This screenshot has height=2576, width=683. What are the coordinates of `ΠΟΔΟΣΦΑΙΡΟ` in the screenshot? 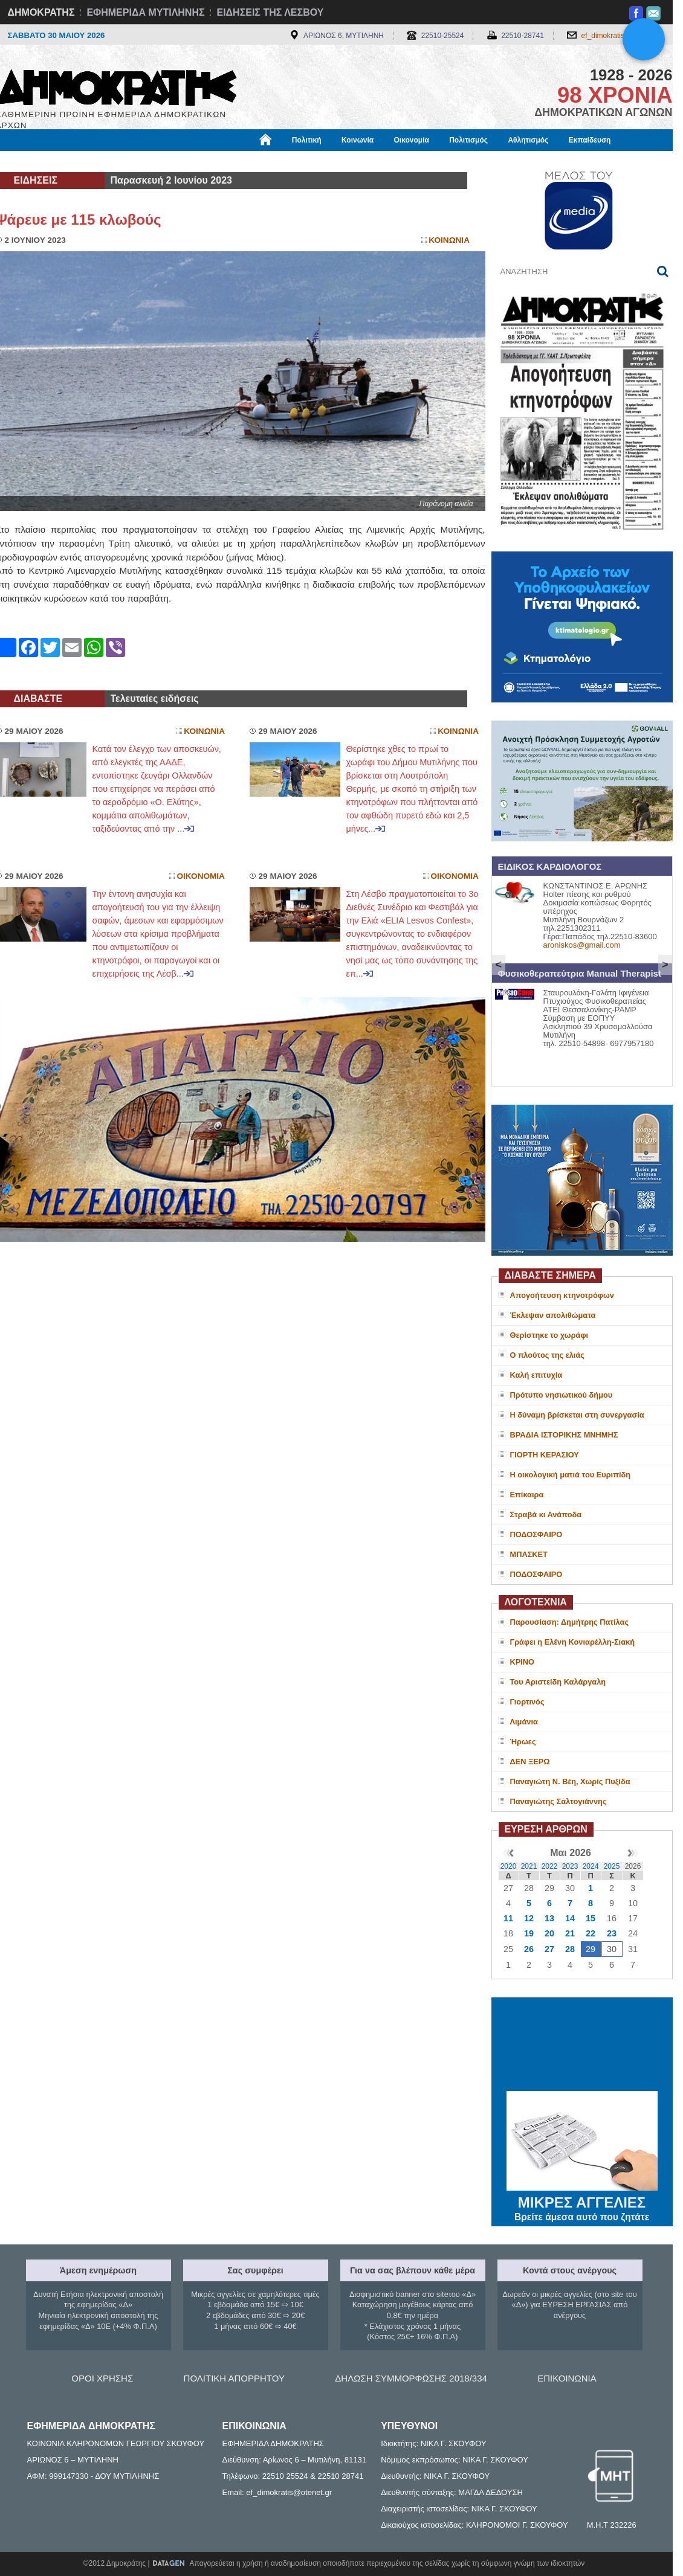 It's located at (536, 1534).